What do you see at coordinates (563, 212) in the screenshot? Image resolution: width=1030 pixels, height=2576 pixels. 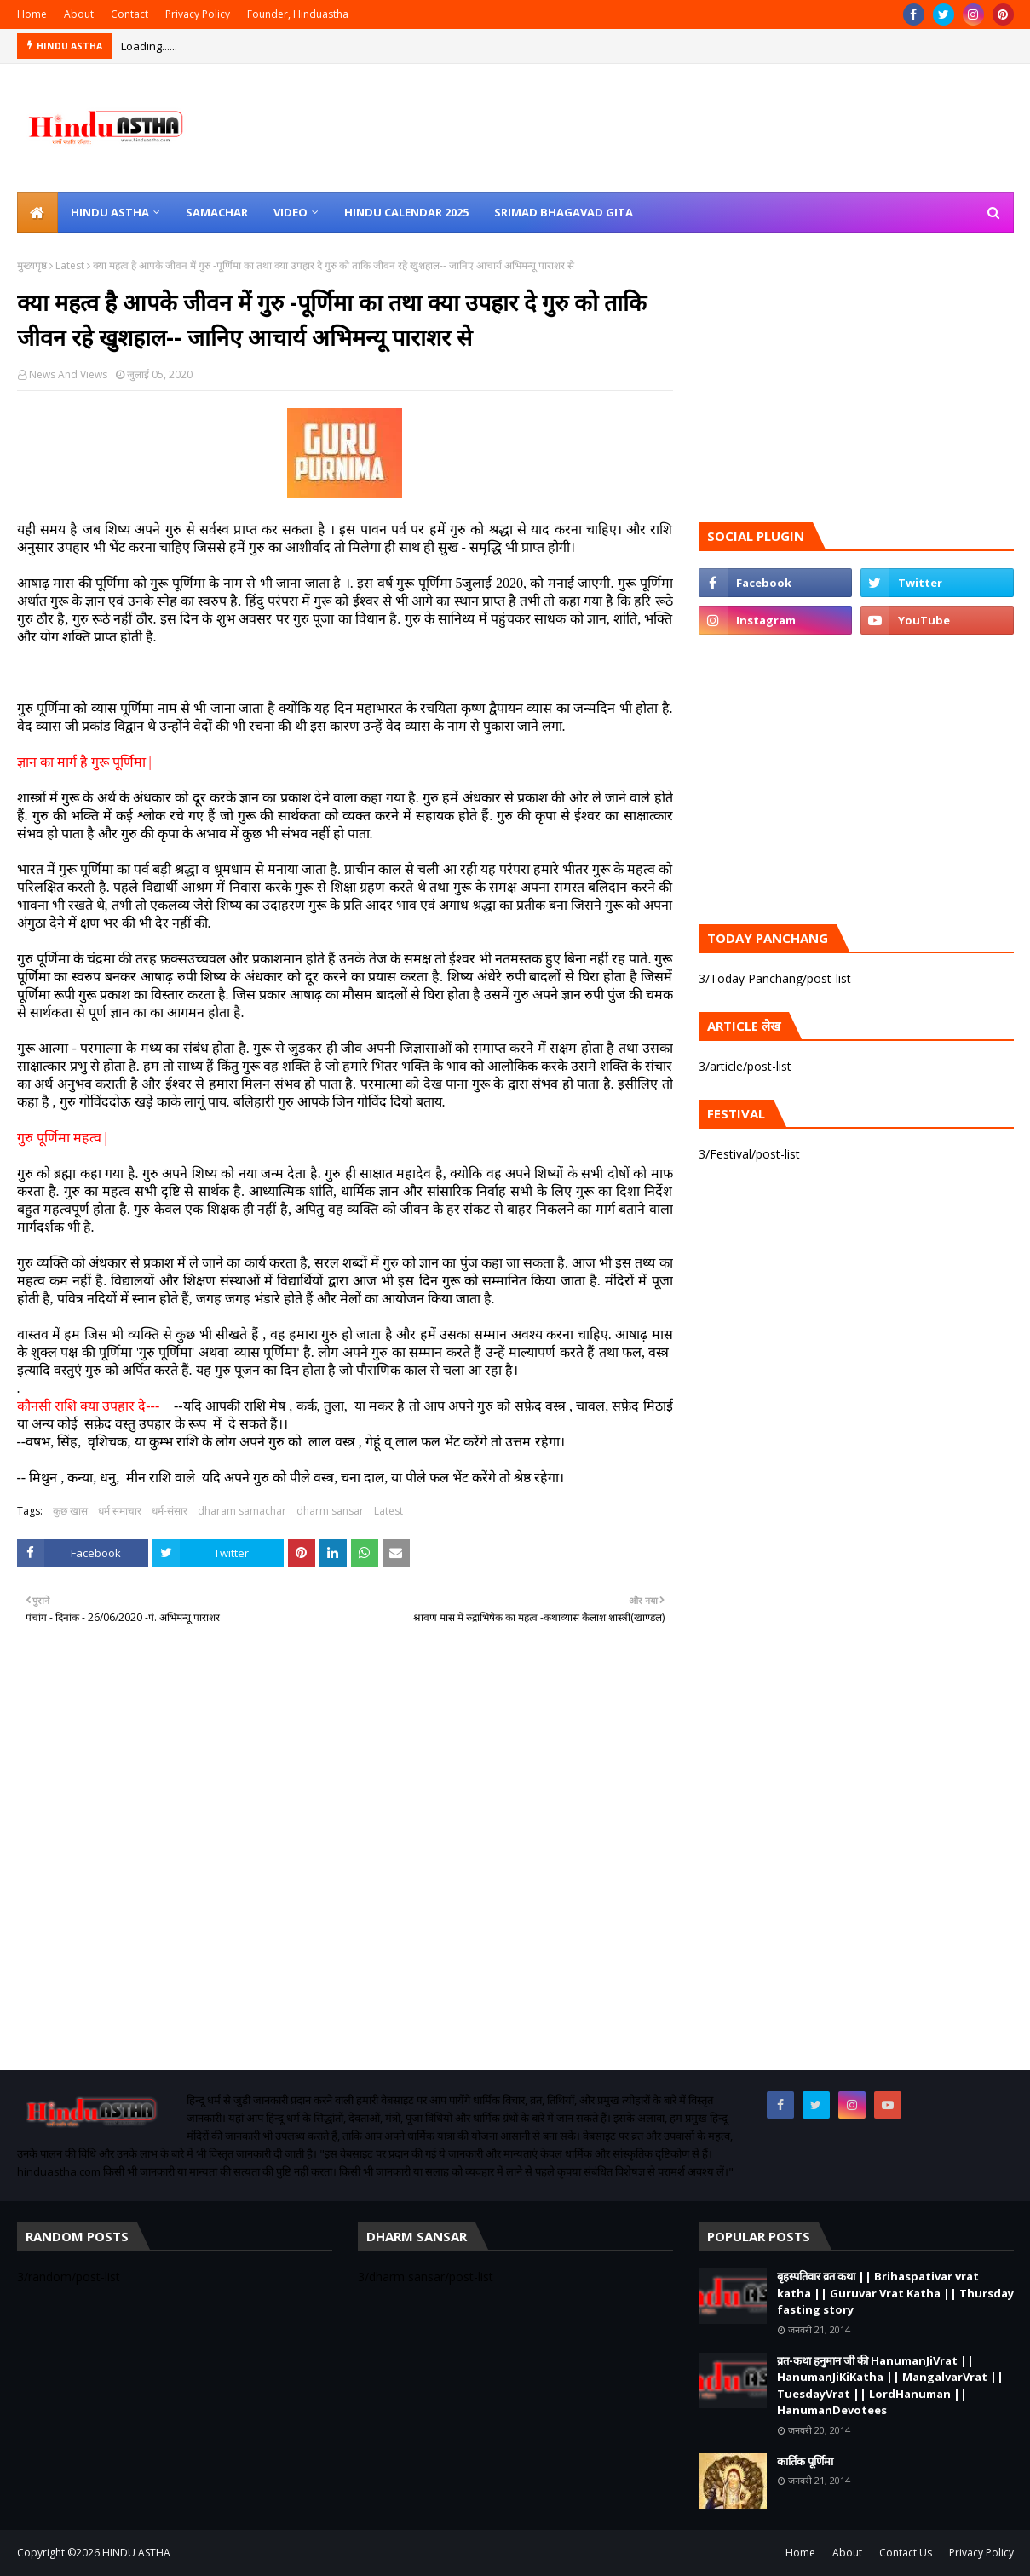 I see `Srimad Bhagavad Gita [menuitem]` at bounding box center [563, 212].